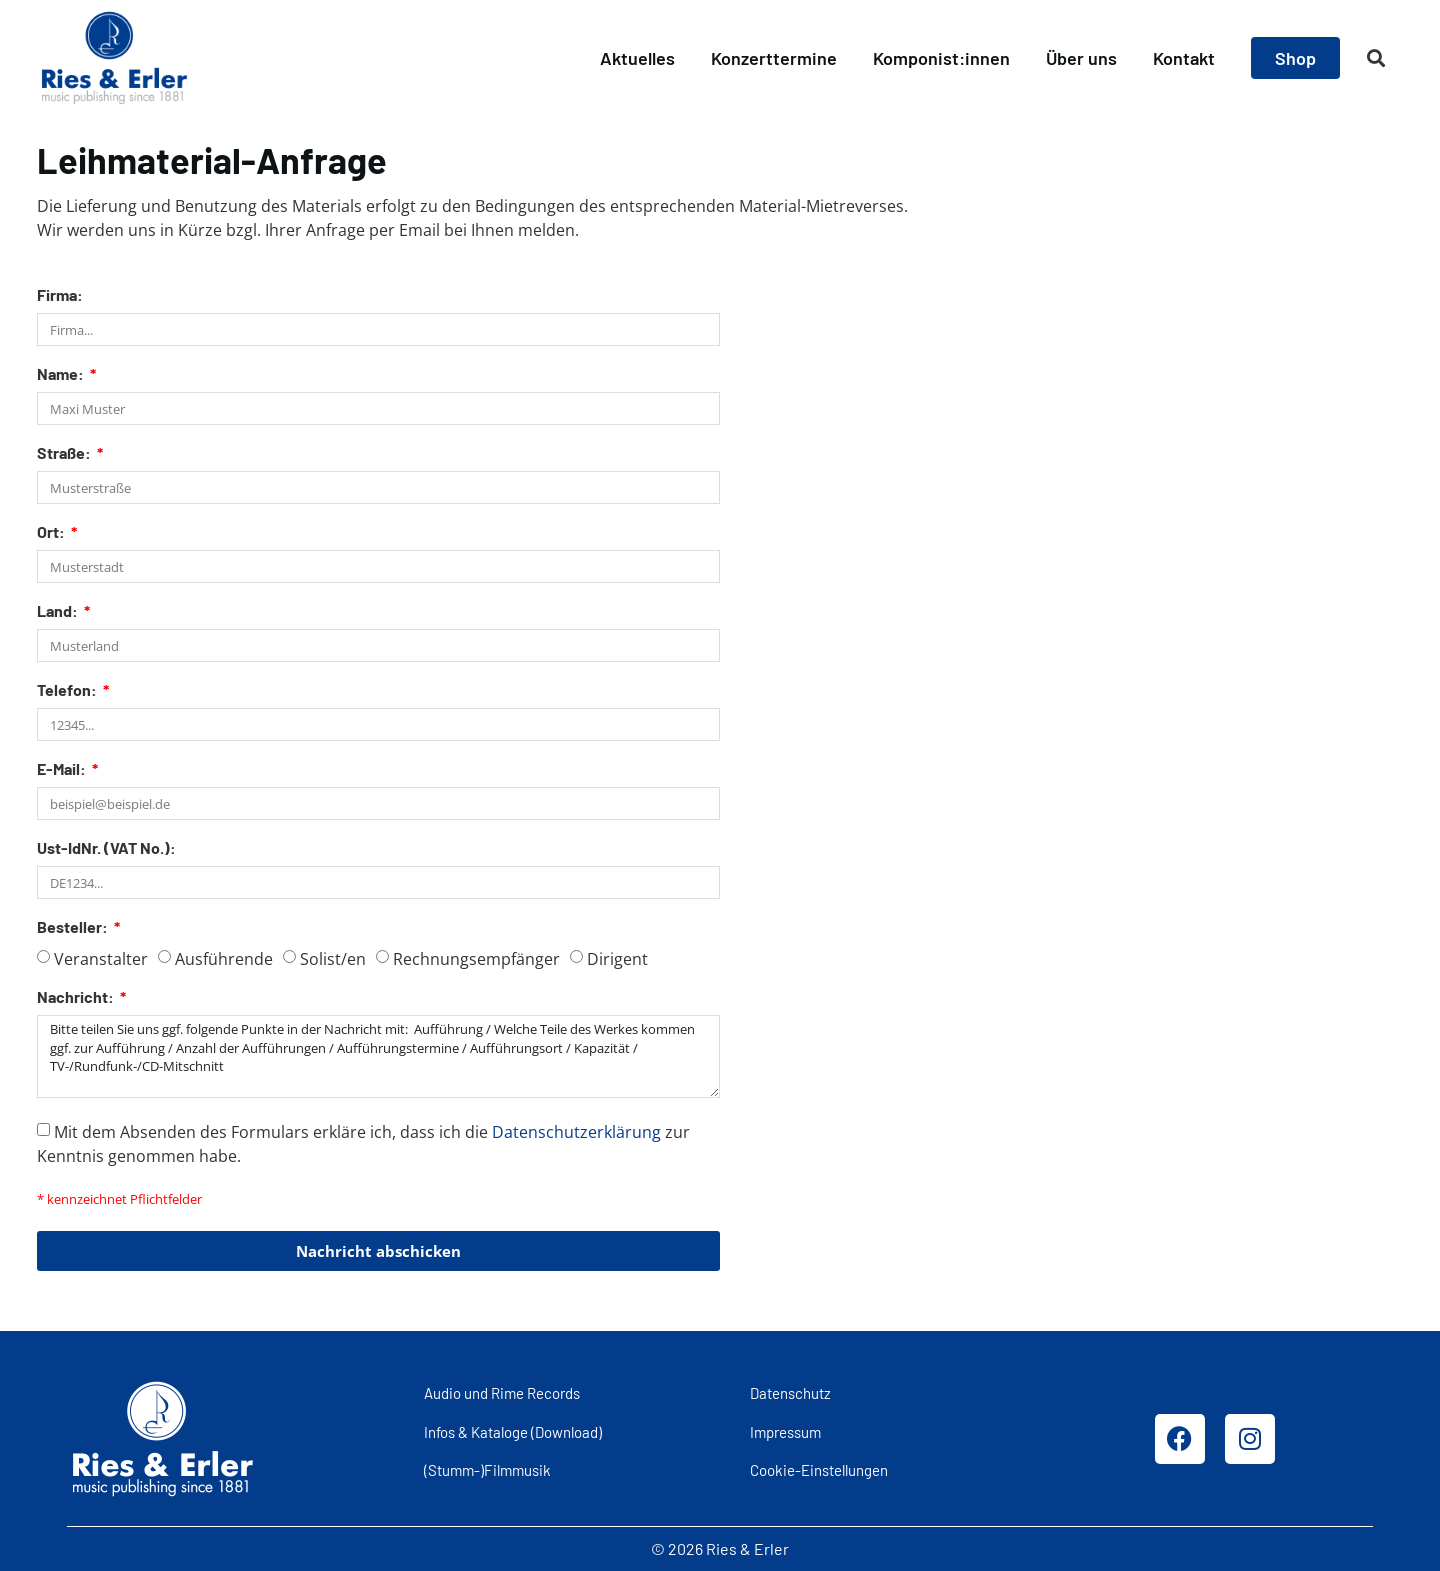 This screenshot has height=1571, width=1440. I want to click on Firma:, so click(60, 295).